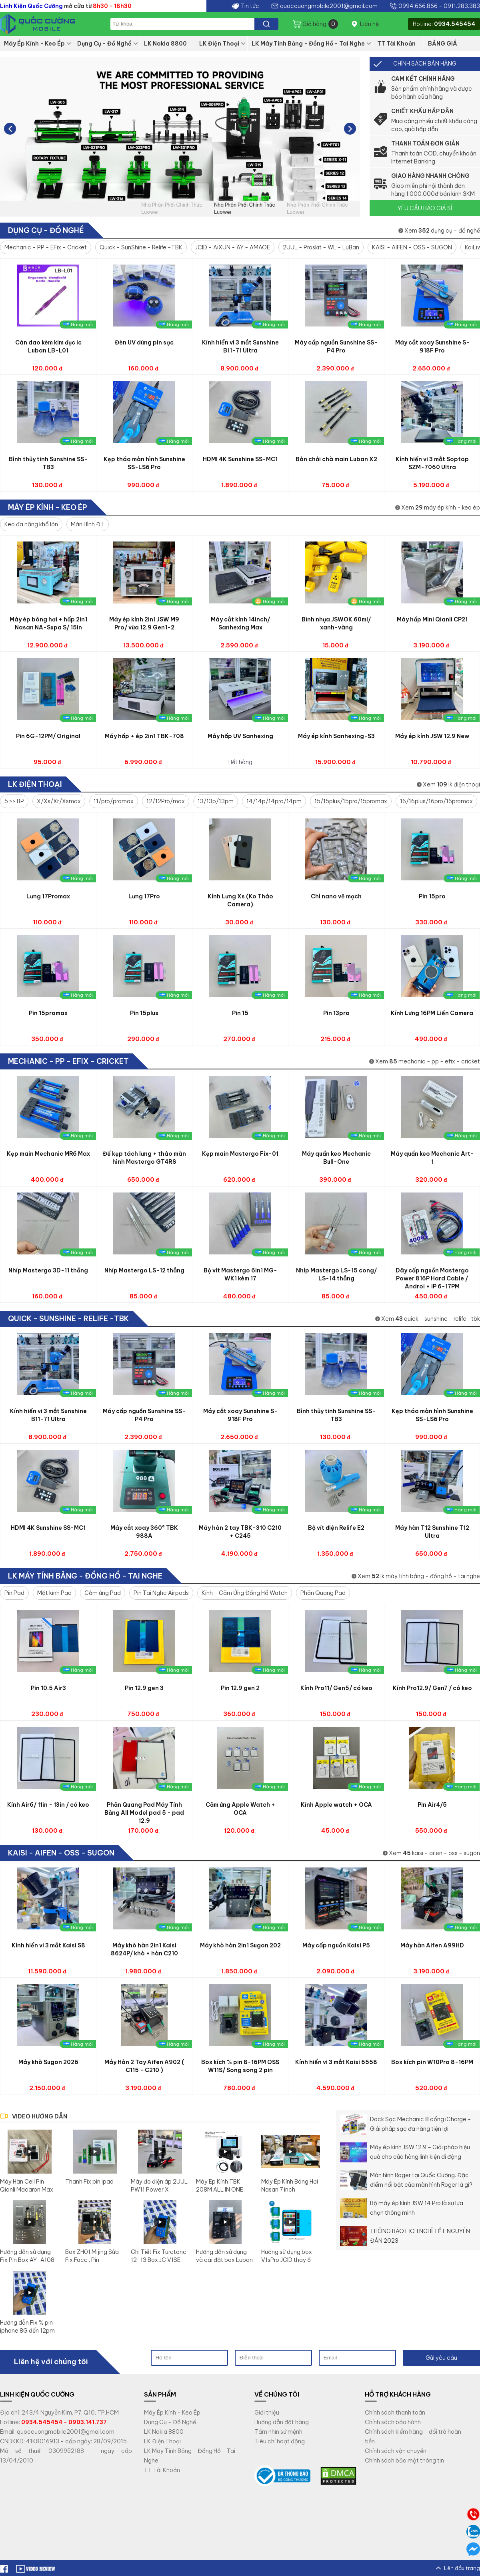  I want to click on Xem lk máy tính bảng - đồng hồ - tai nghe, so click(419, 1576).